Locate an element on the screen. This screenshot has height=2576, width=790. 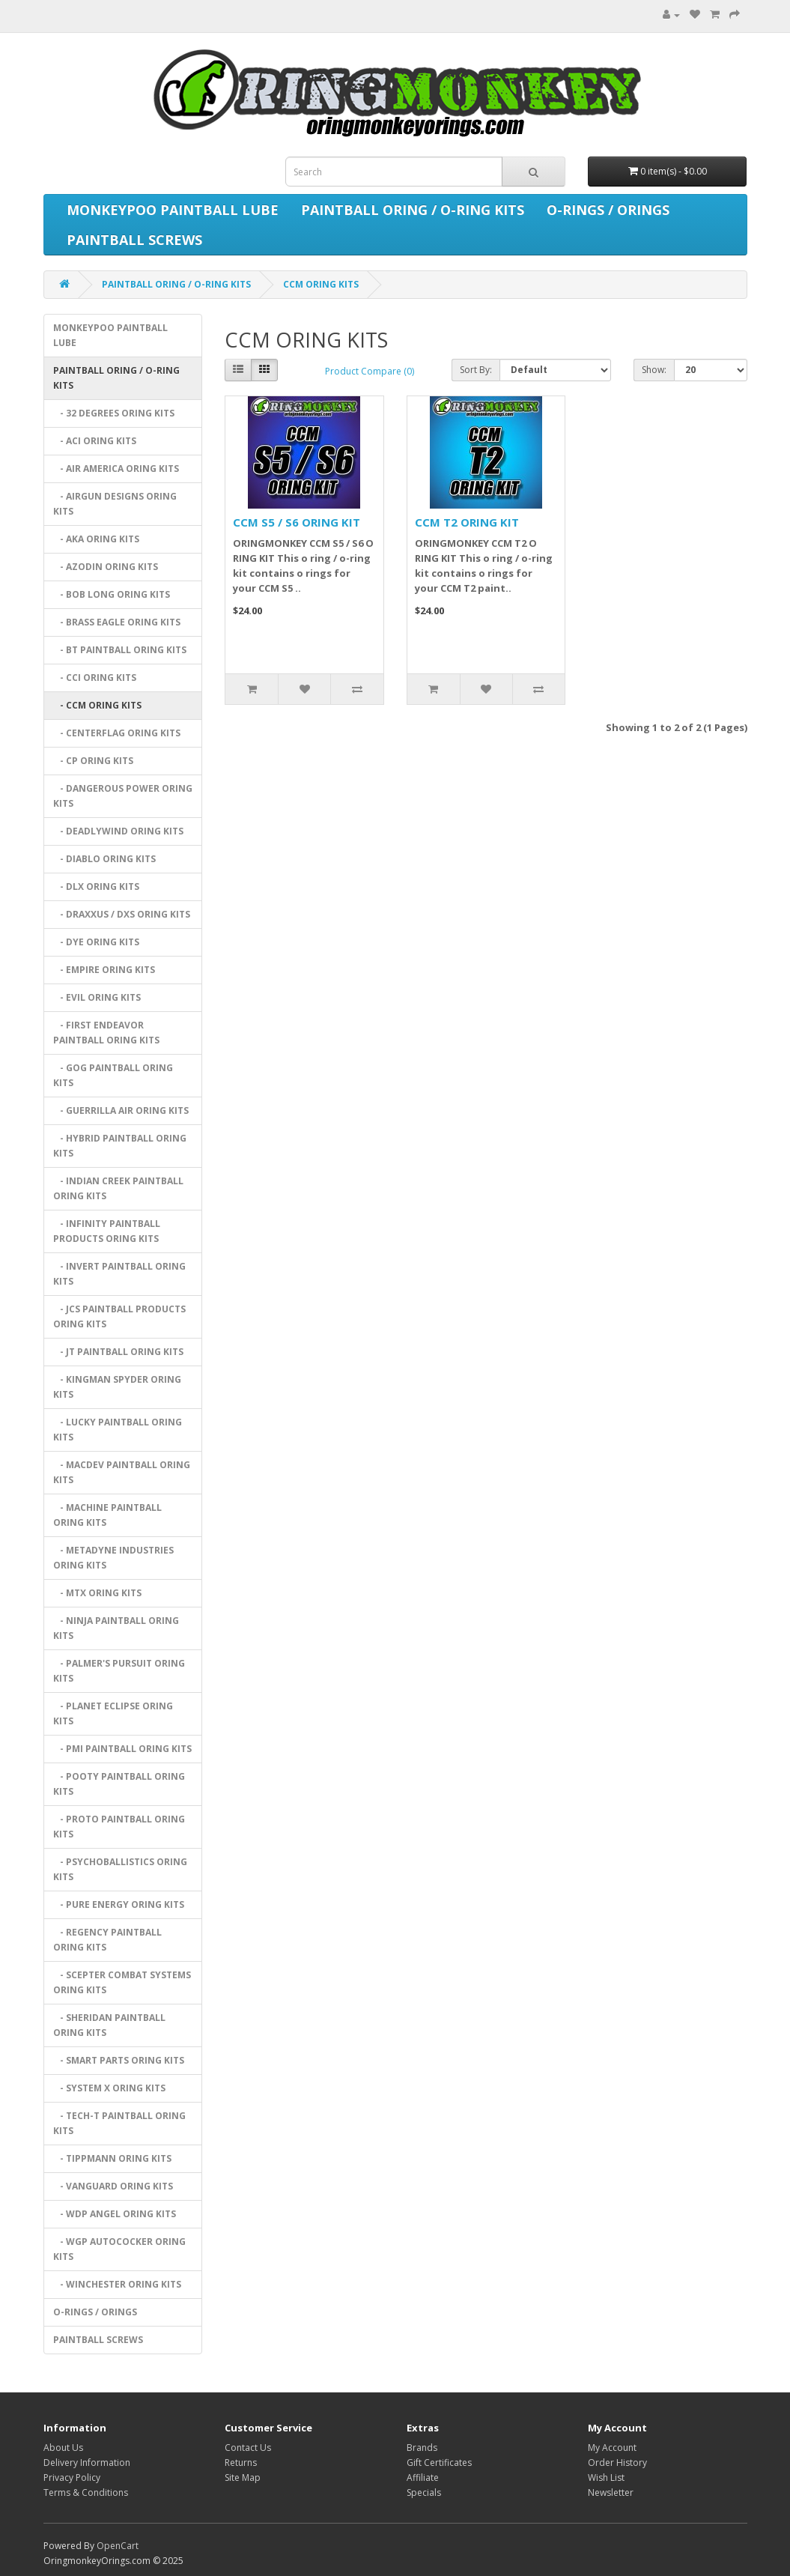
- BT PAINTBALL ORING KITS is located at coordinates (119, 649).